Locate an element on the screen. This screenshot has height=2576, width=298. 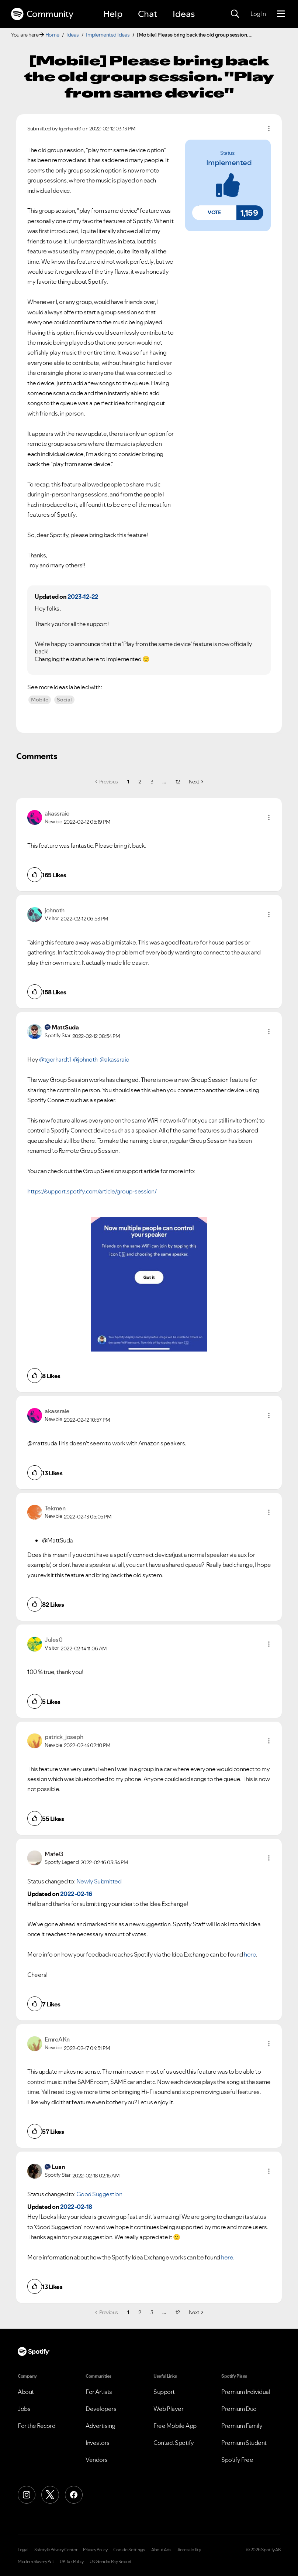
Implemented Ideas is located at coordinates (108, 34).